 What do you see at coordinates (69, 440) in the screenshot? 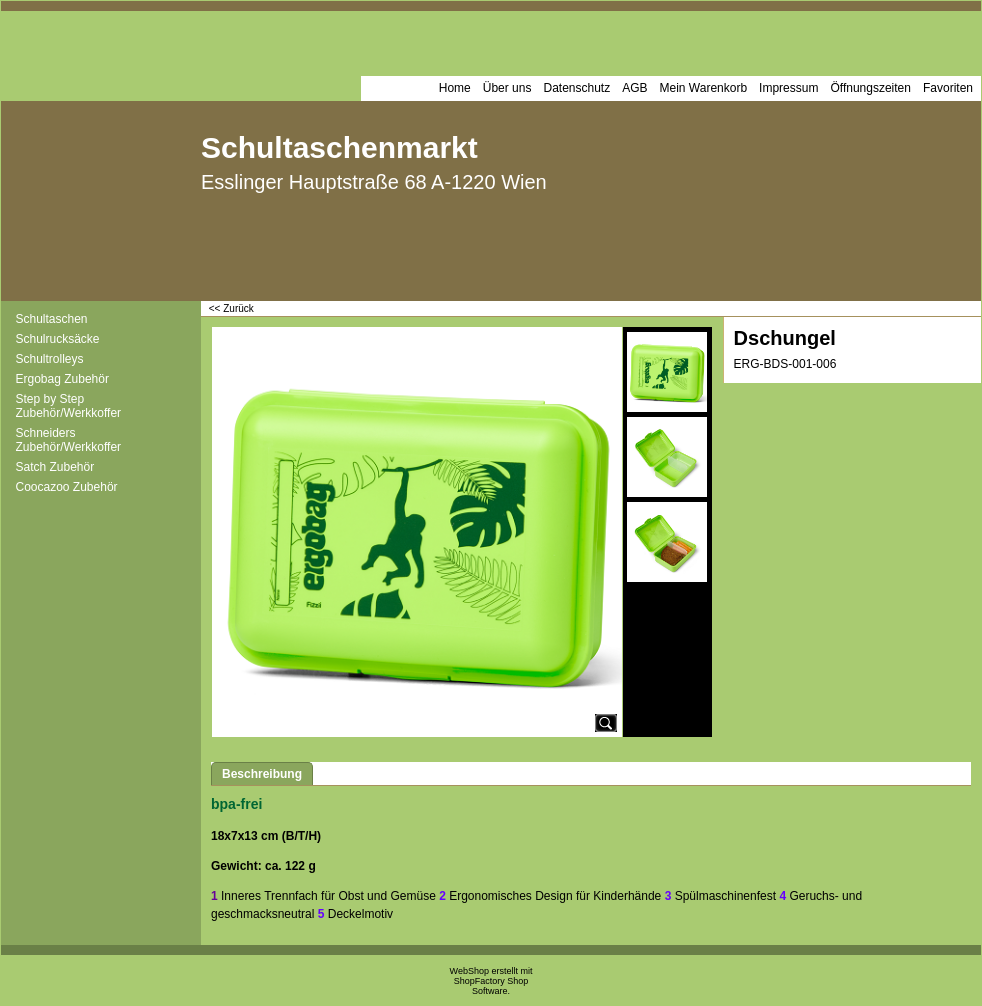
I see `Schneiders Zubehör/Werkkoffer` at bounding box center [69, 440].